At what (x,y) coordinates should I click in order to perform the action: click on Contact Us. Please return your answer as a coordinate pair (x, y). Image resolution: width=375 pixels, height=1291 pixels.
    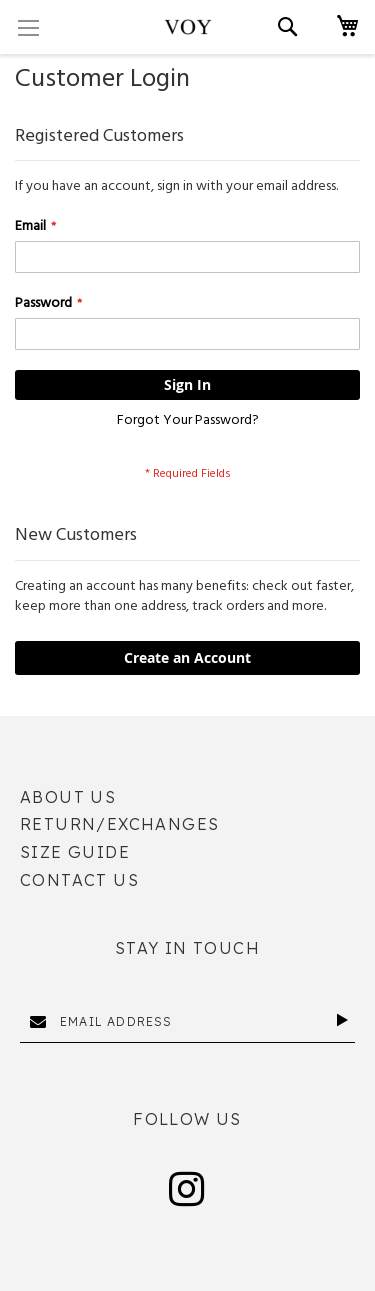
    Looking at the image, I should click on (79, 880).